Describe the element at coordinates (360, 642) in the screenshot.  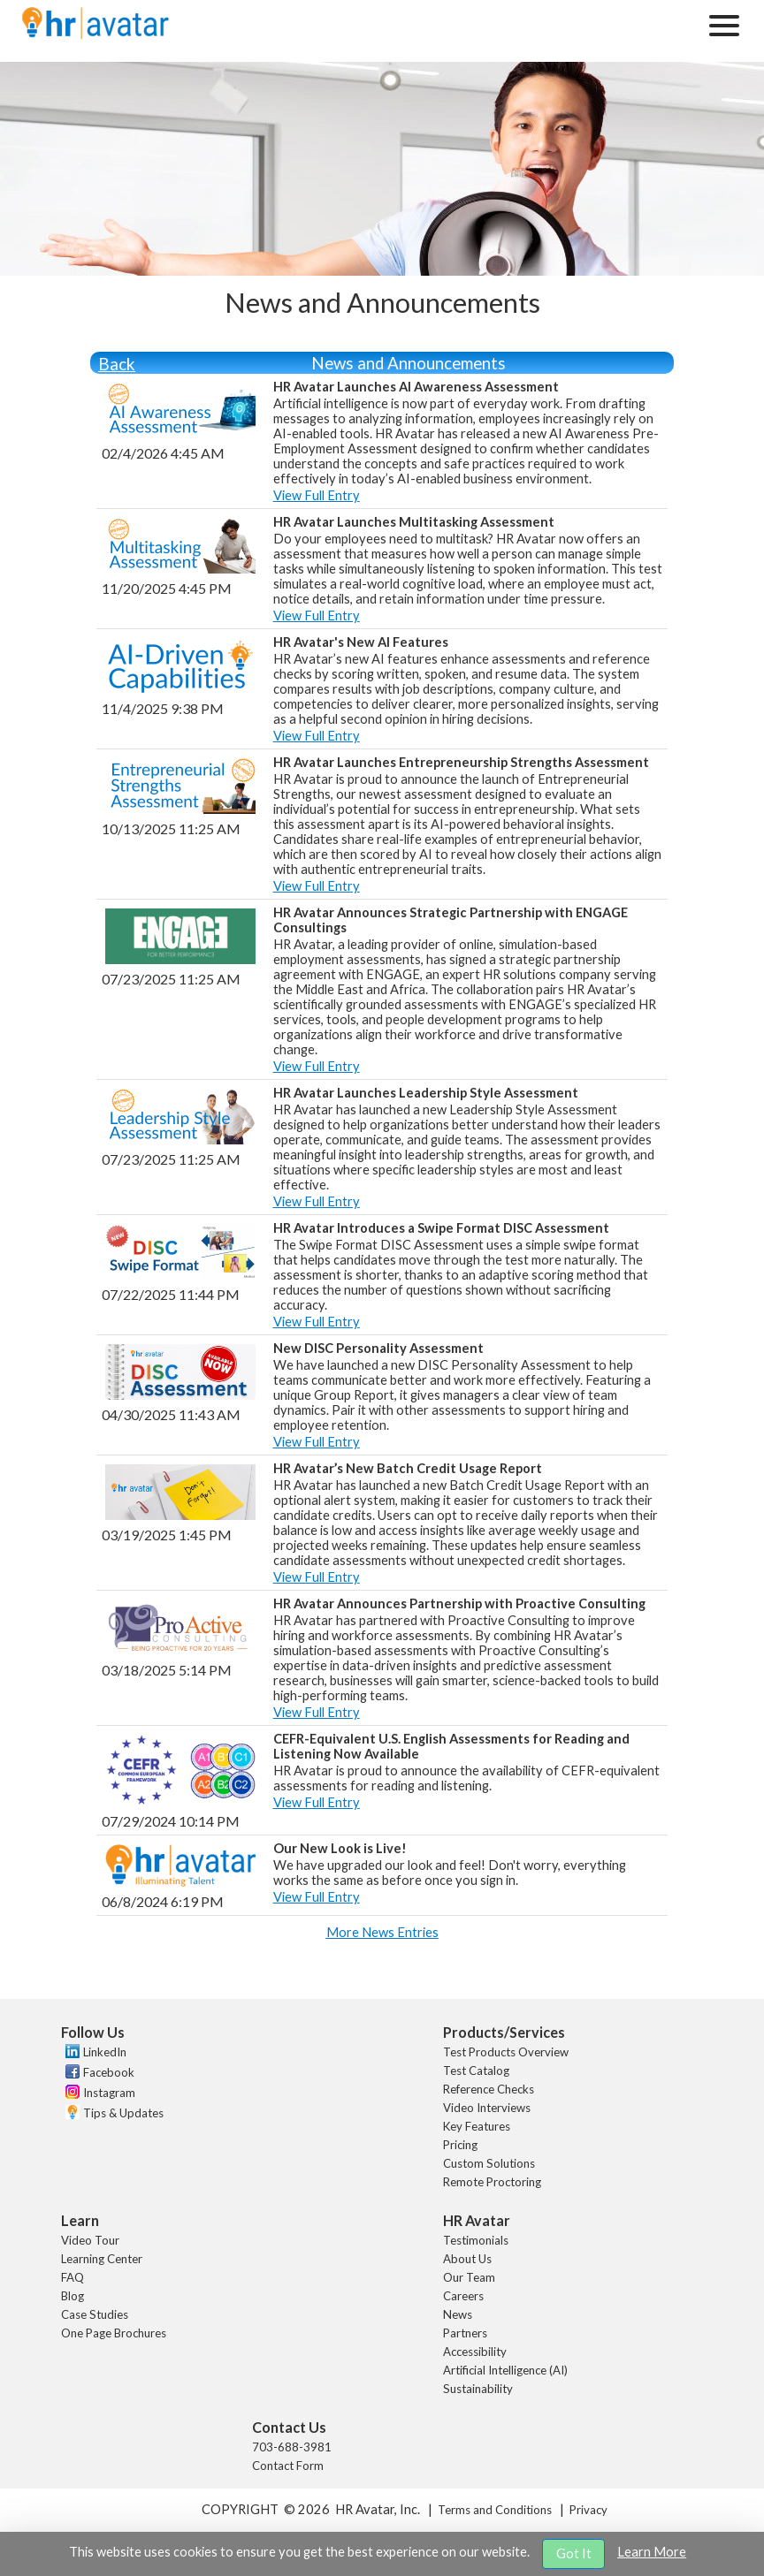
I see `HR Avatar's New AI Features` at that location.